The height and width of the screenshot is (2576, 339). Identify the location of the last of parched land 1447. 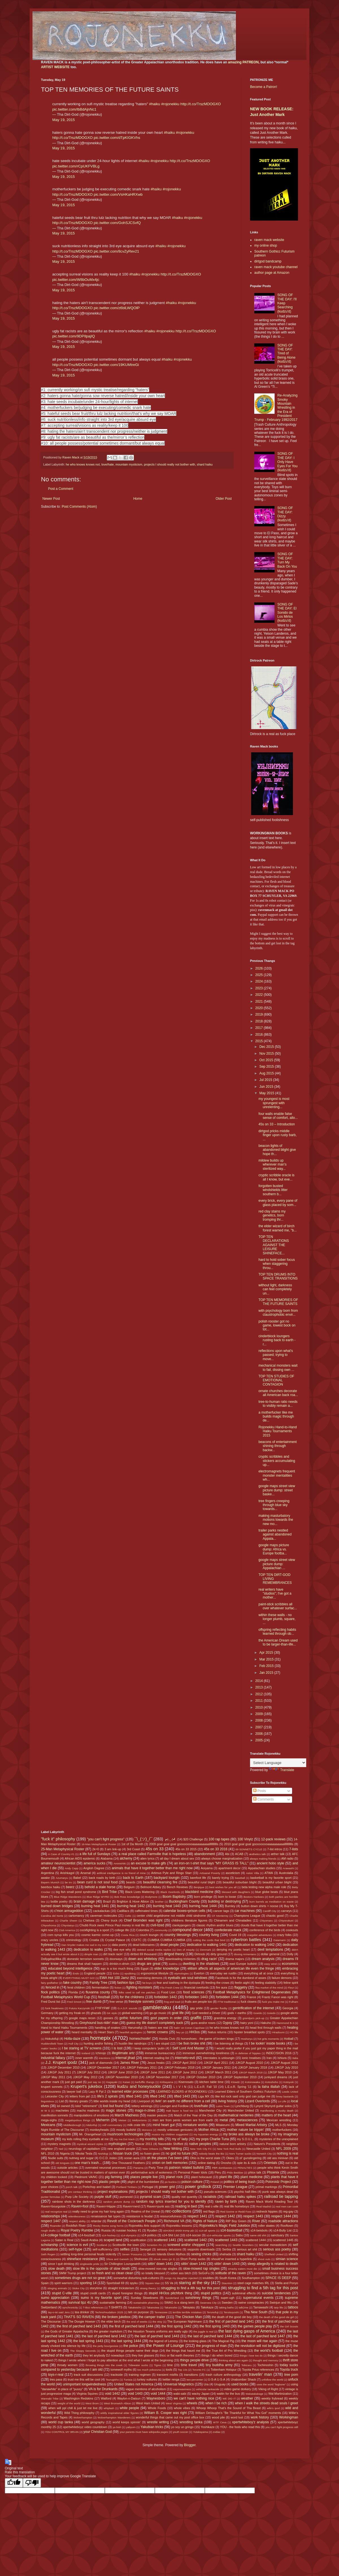
(262, 2336).